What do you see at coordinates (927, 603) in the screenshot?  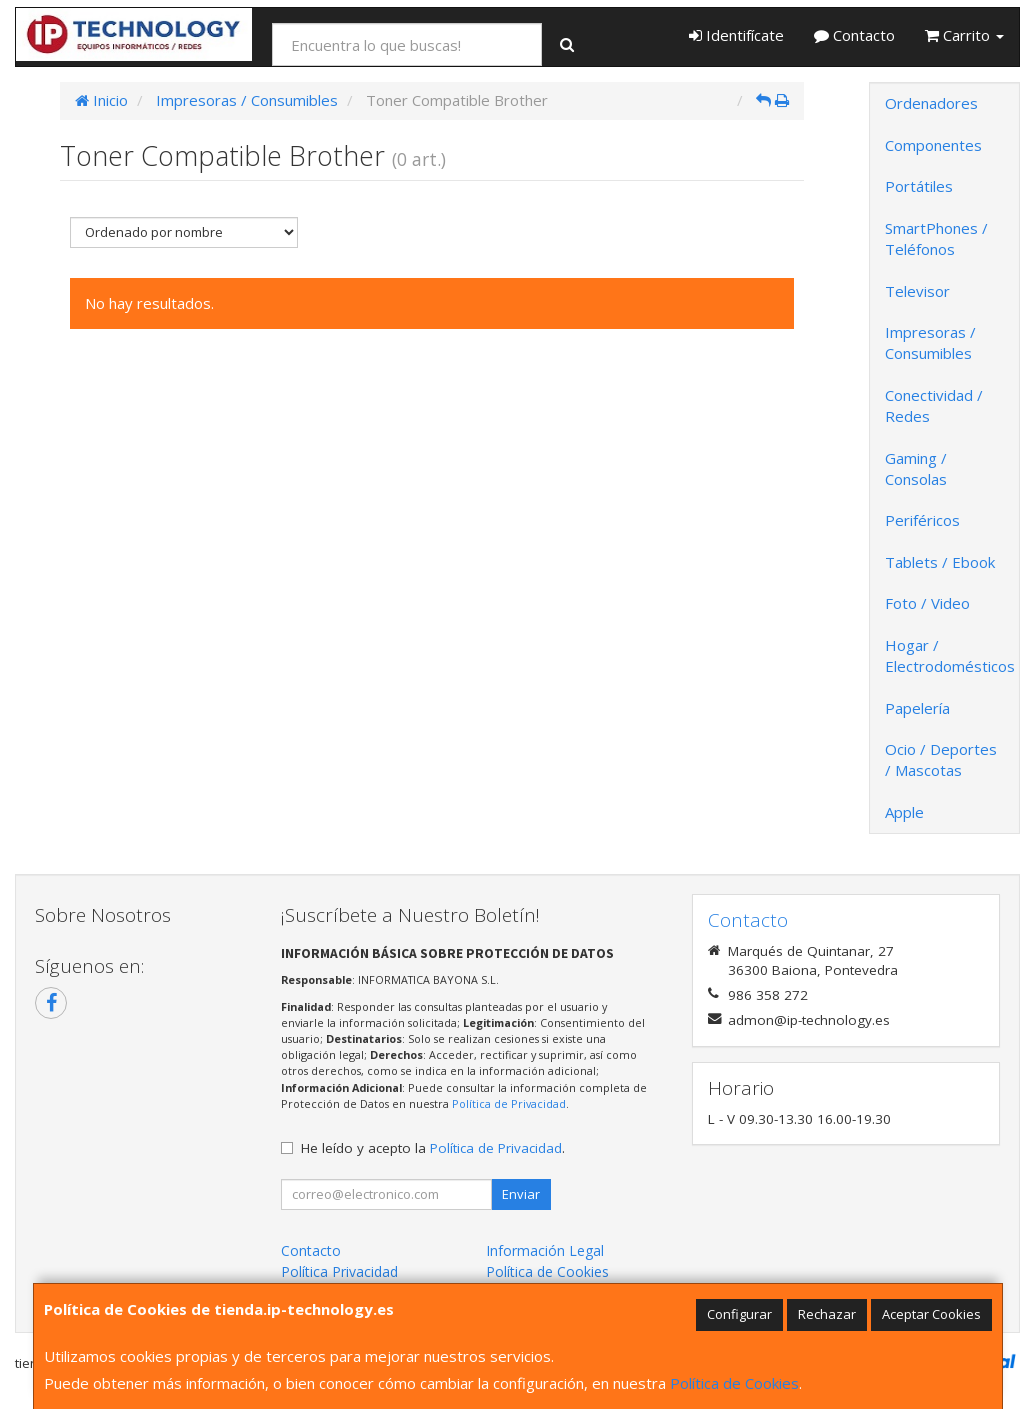 I see `Foto / Video` at bounding box center [927, 603].